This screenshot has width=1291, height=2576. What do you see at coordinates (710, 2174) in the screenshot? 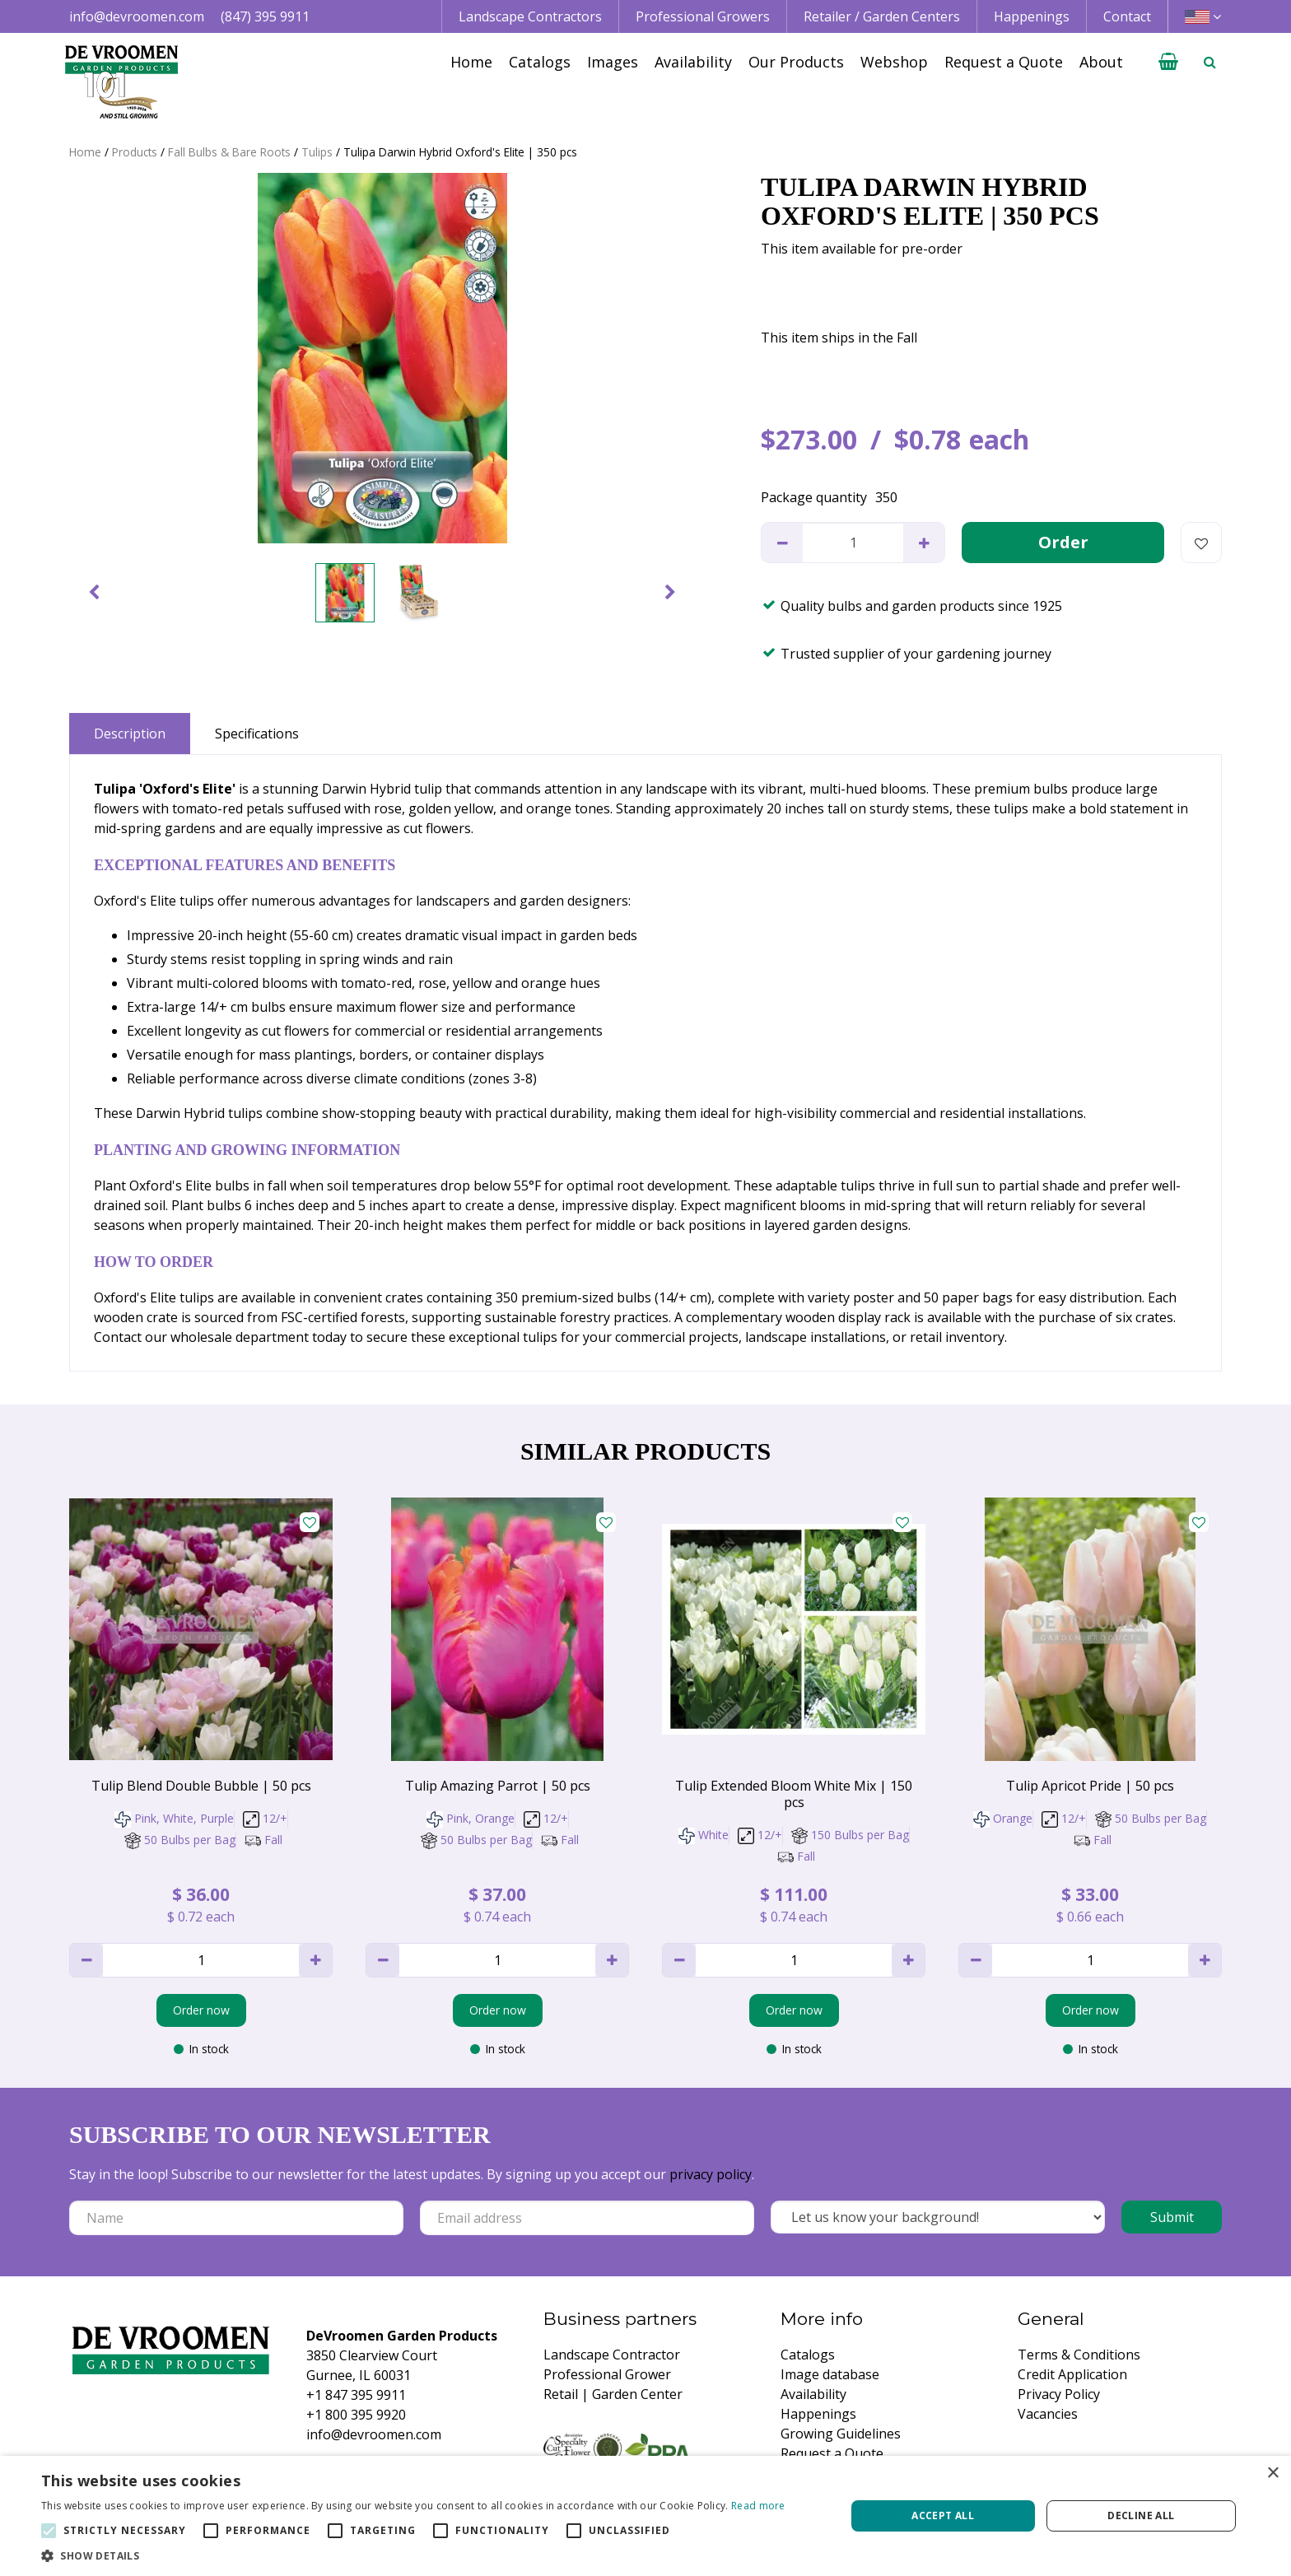
I see `privacy policy` at bounding box center [710, 2174].